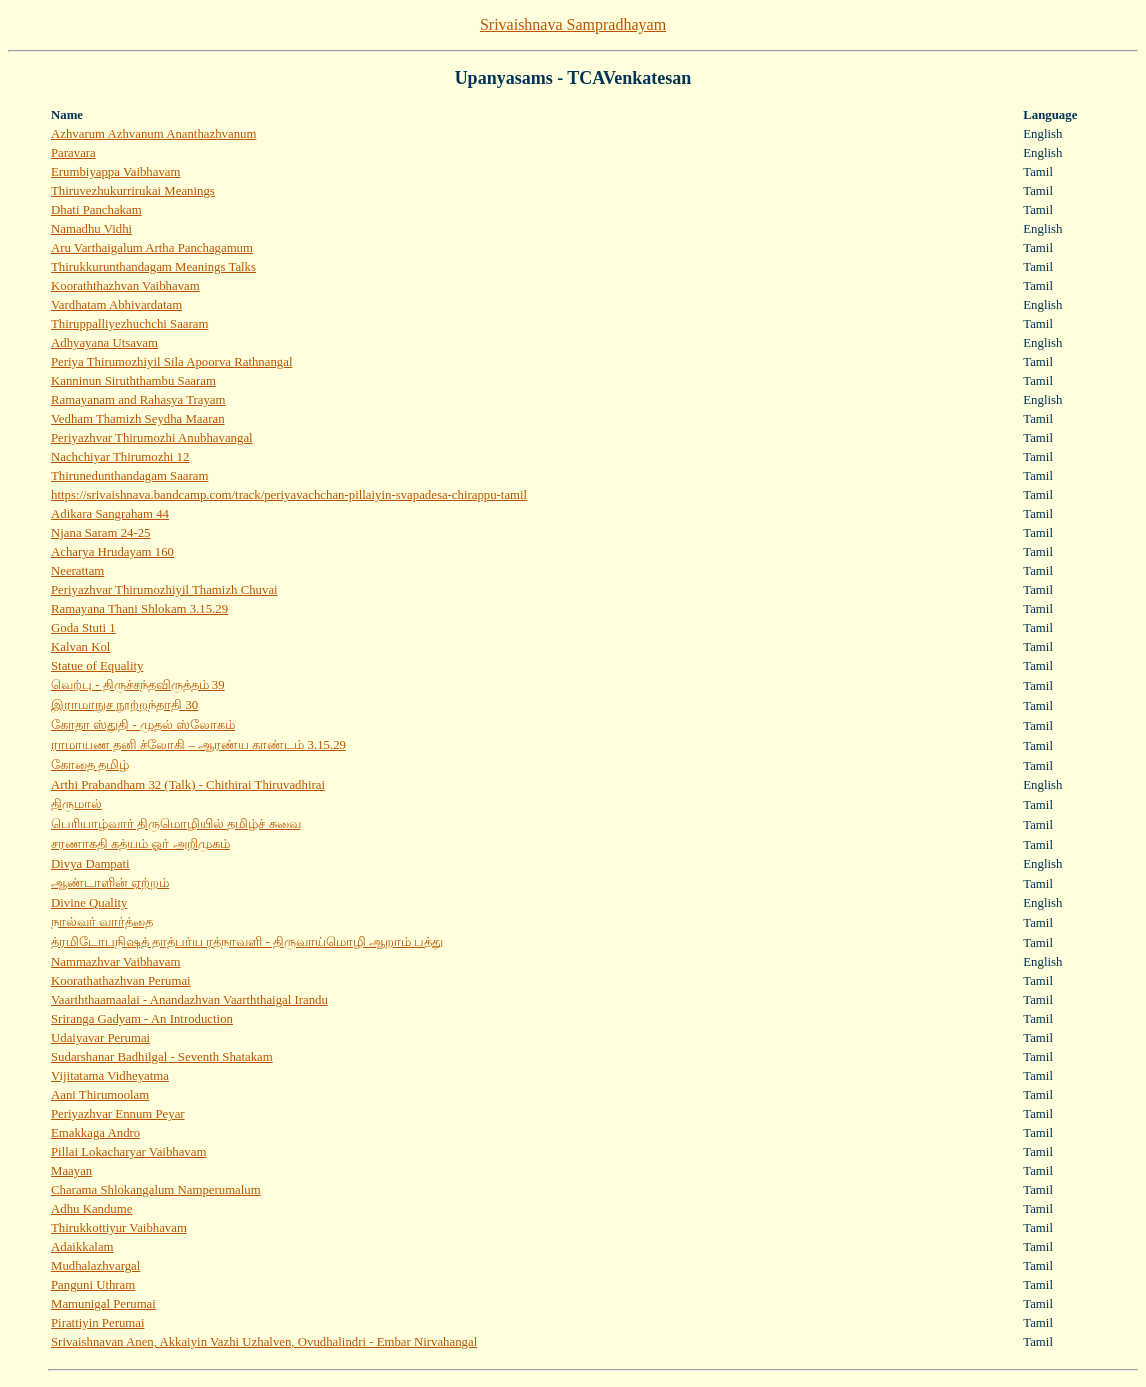  Describe the element at coordinates (133, 191) in the screenshot. I see `Thiruvezhukurrirukai Meanings` at that location.